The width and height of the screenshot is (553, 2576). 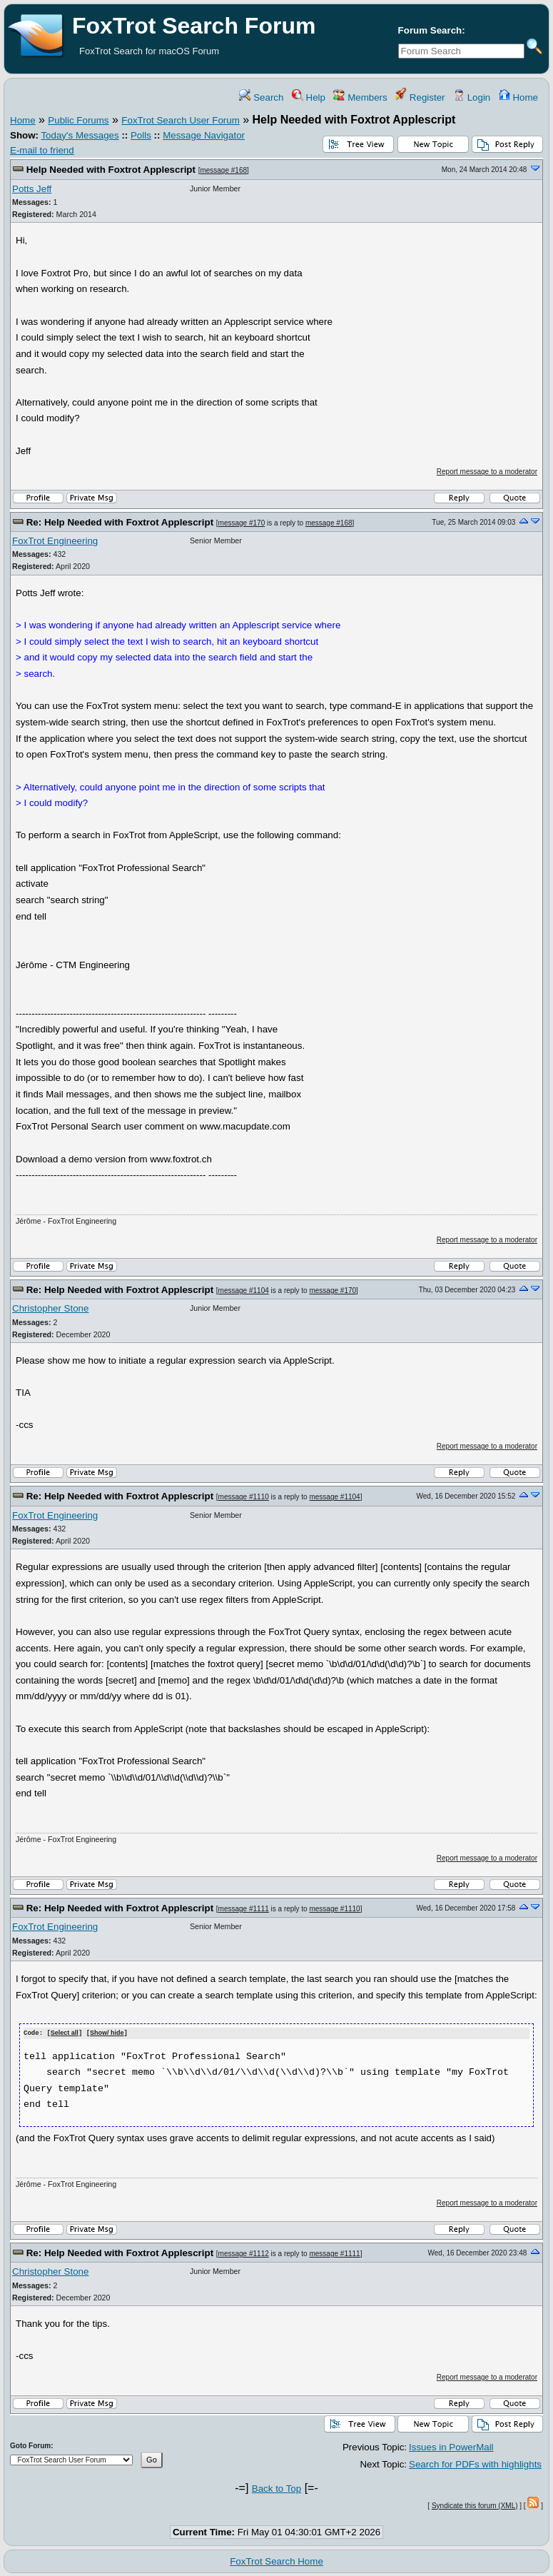 What do you see at coordinates (141, 135) in the screenshot?
I see `Polls` at bounding box center [141, 135].